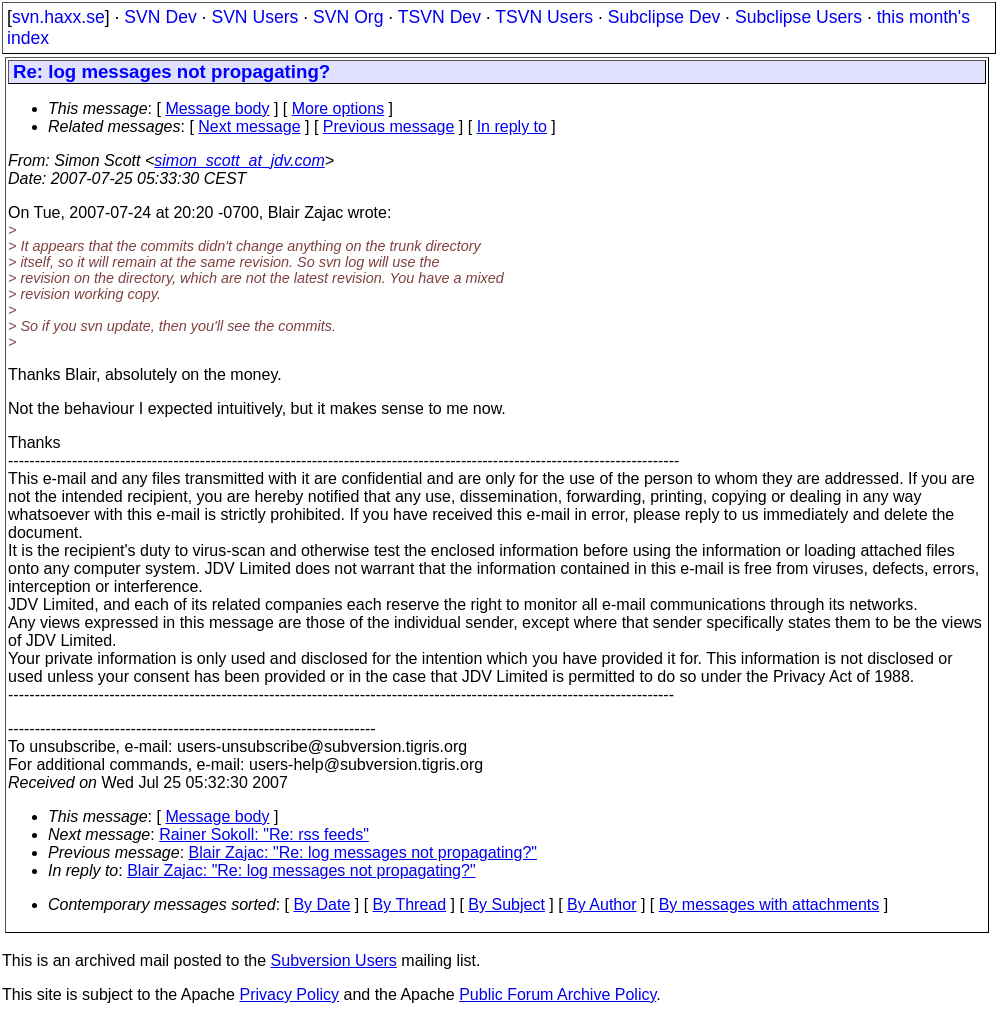 The image size is (998, 1020). What do you see at coordinates (160, 17) in the screenshot?
I see `SVN Dev` at bounding box center [160, 17].